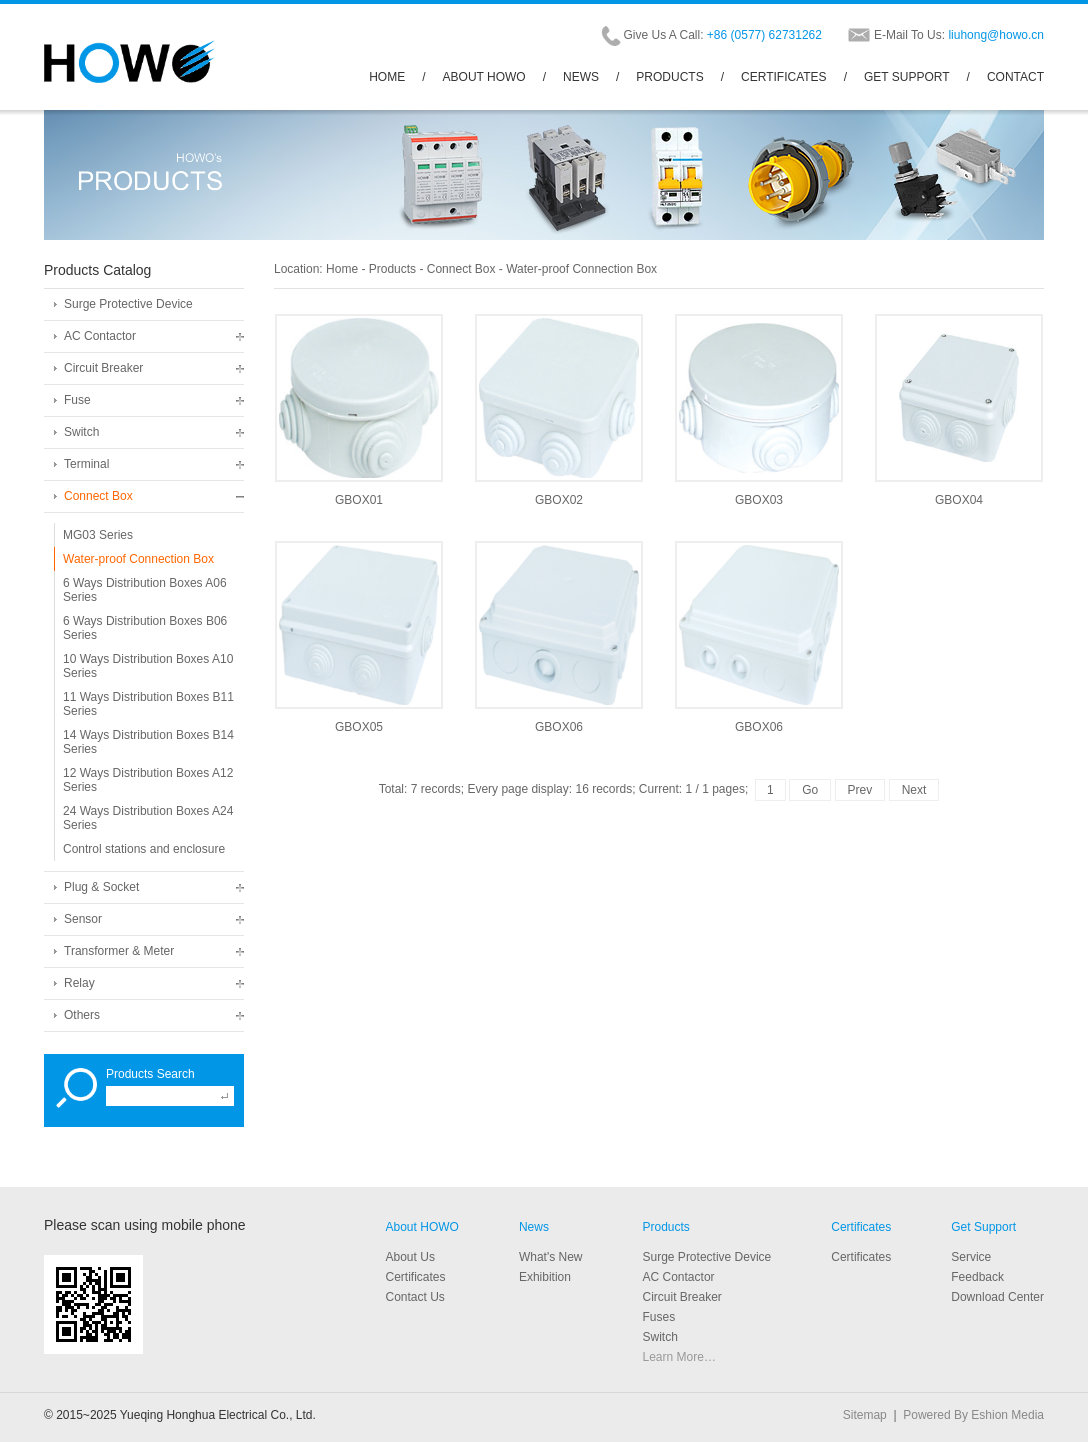 This screenshot has width=1088, height=1442. I want to click on Control stations and enclosure, so click(144, 849).